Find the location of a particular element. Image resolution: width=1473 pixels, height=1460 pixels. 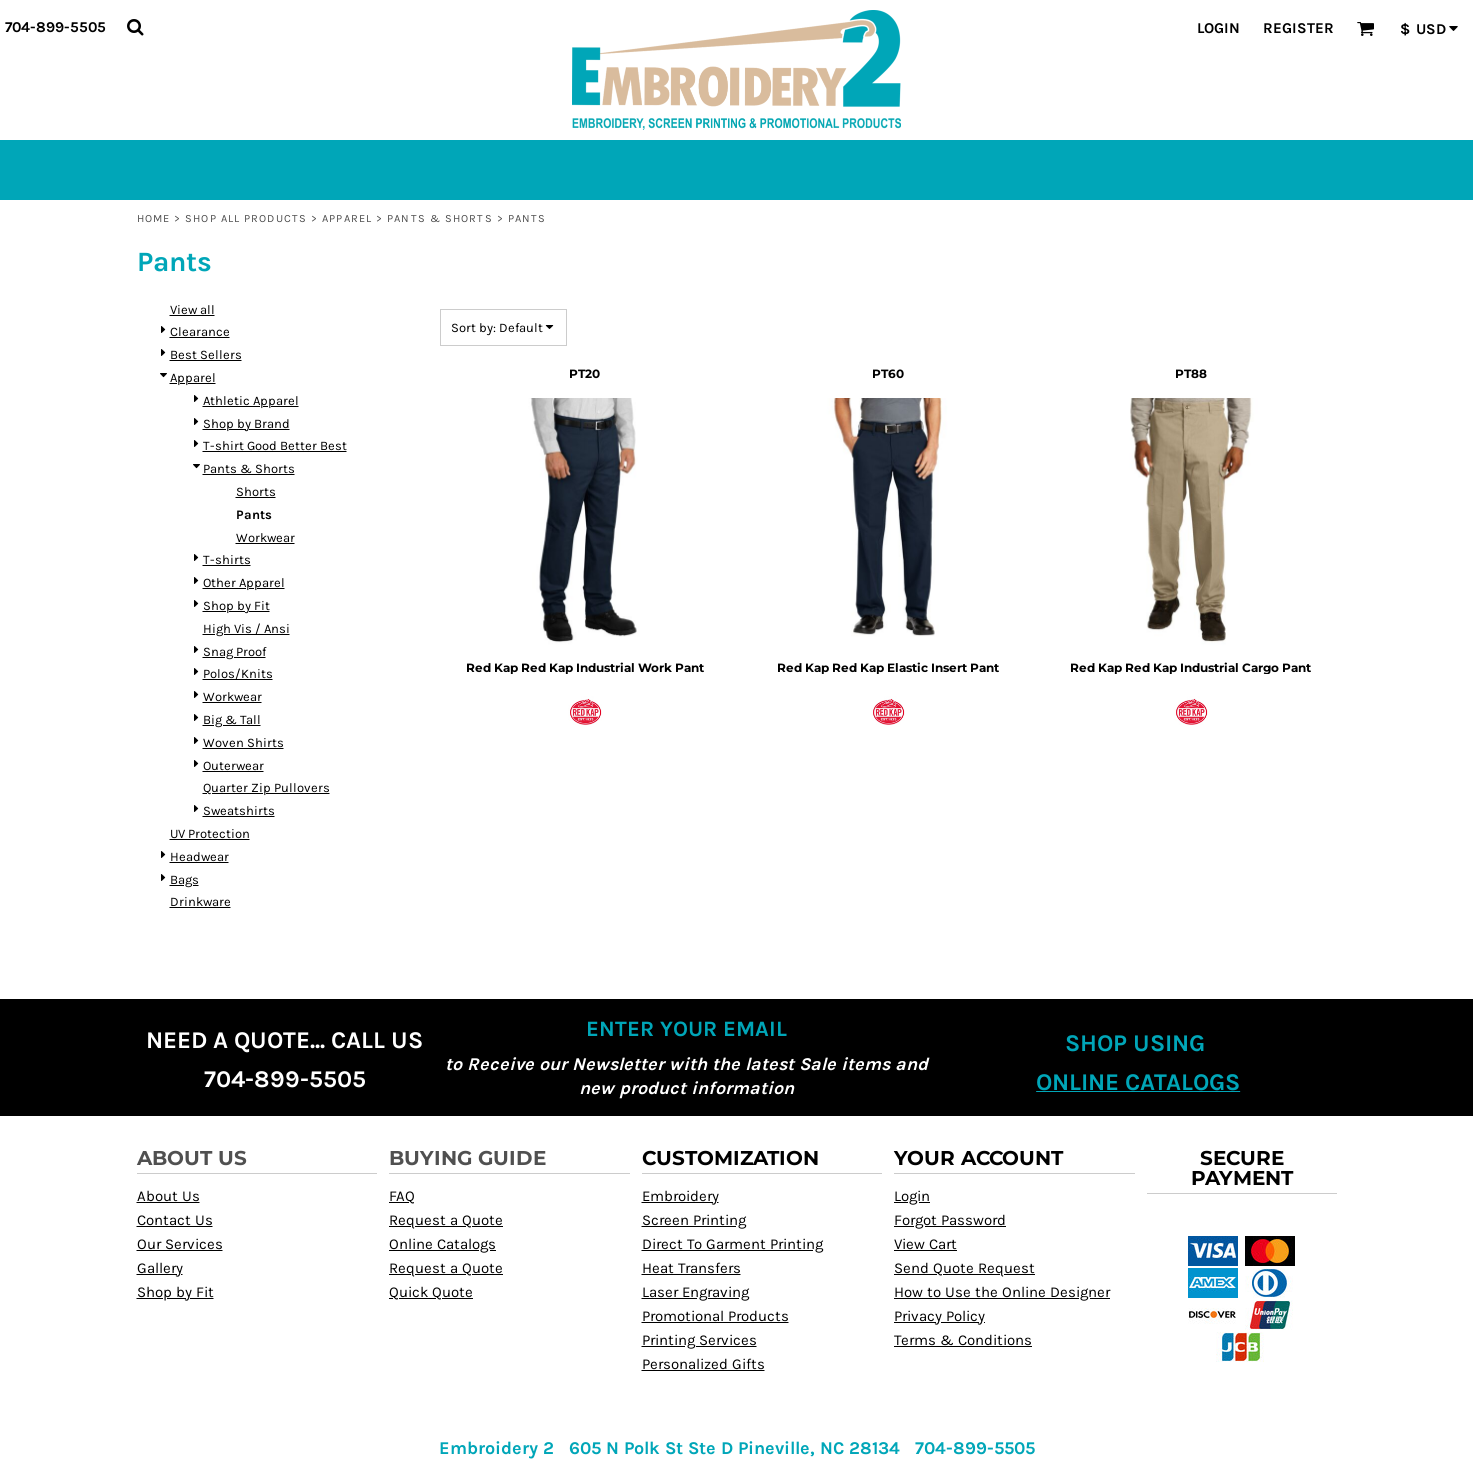

Shorts is located at coordinates (256, 491).